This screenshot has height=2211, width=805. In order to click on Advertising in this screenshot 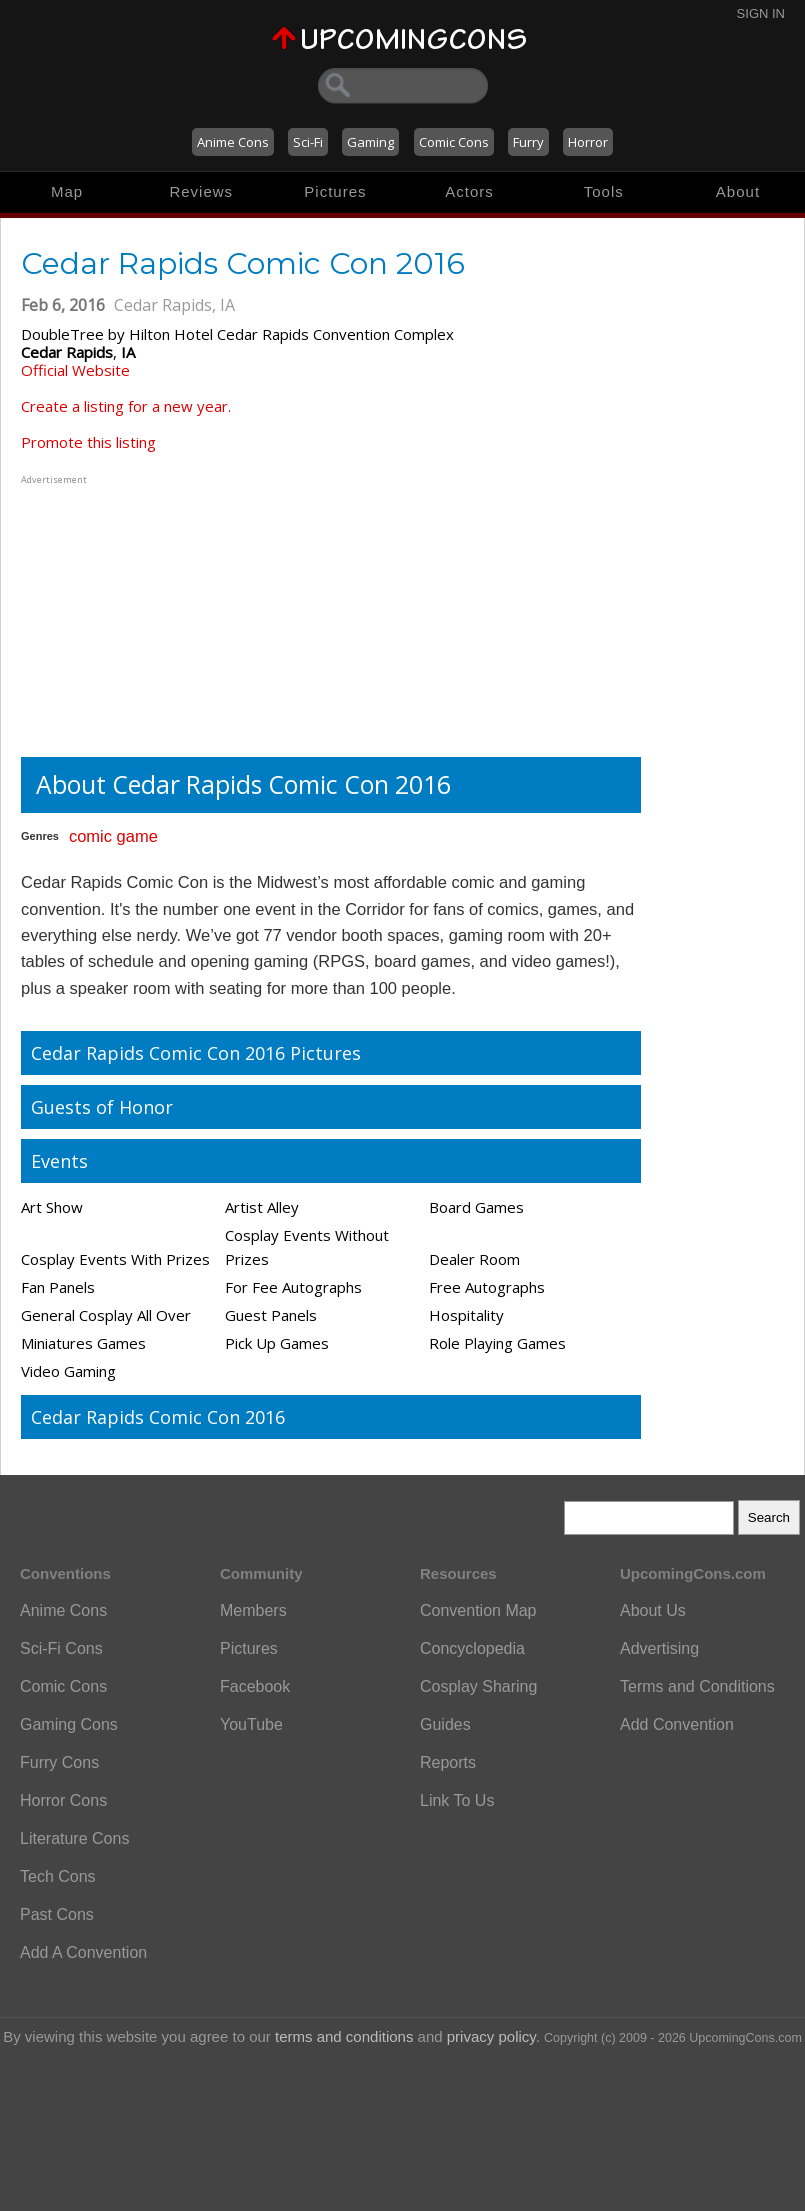, I will do `click(659, 1648)`.